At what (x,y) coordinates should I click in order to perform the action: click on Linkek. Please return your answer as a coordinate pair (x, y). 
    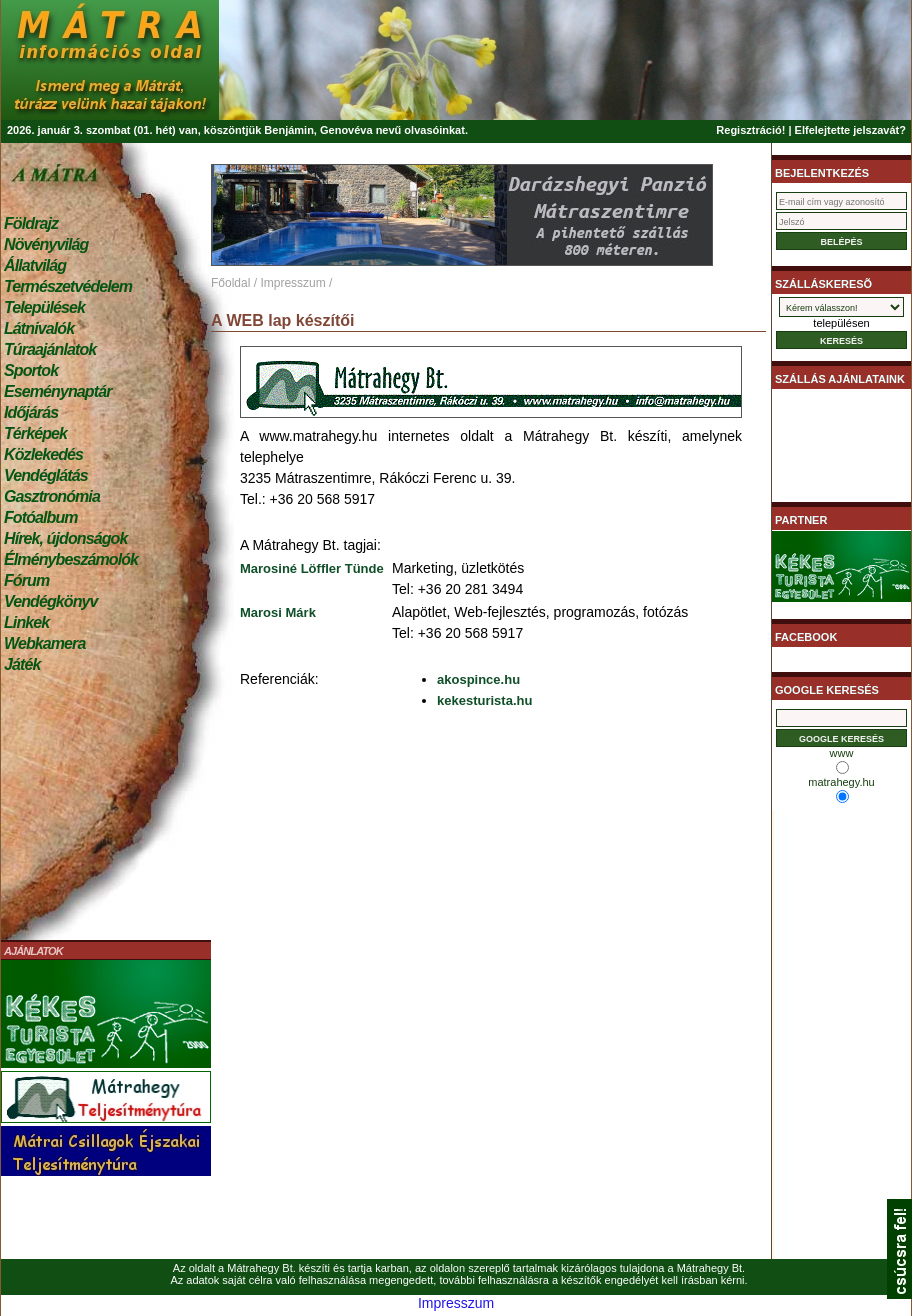
    Looking at the image, I should click on (26, 622).